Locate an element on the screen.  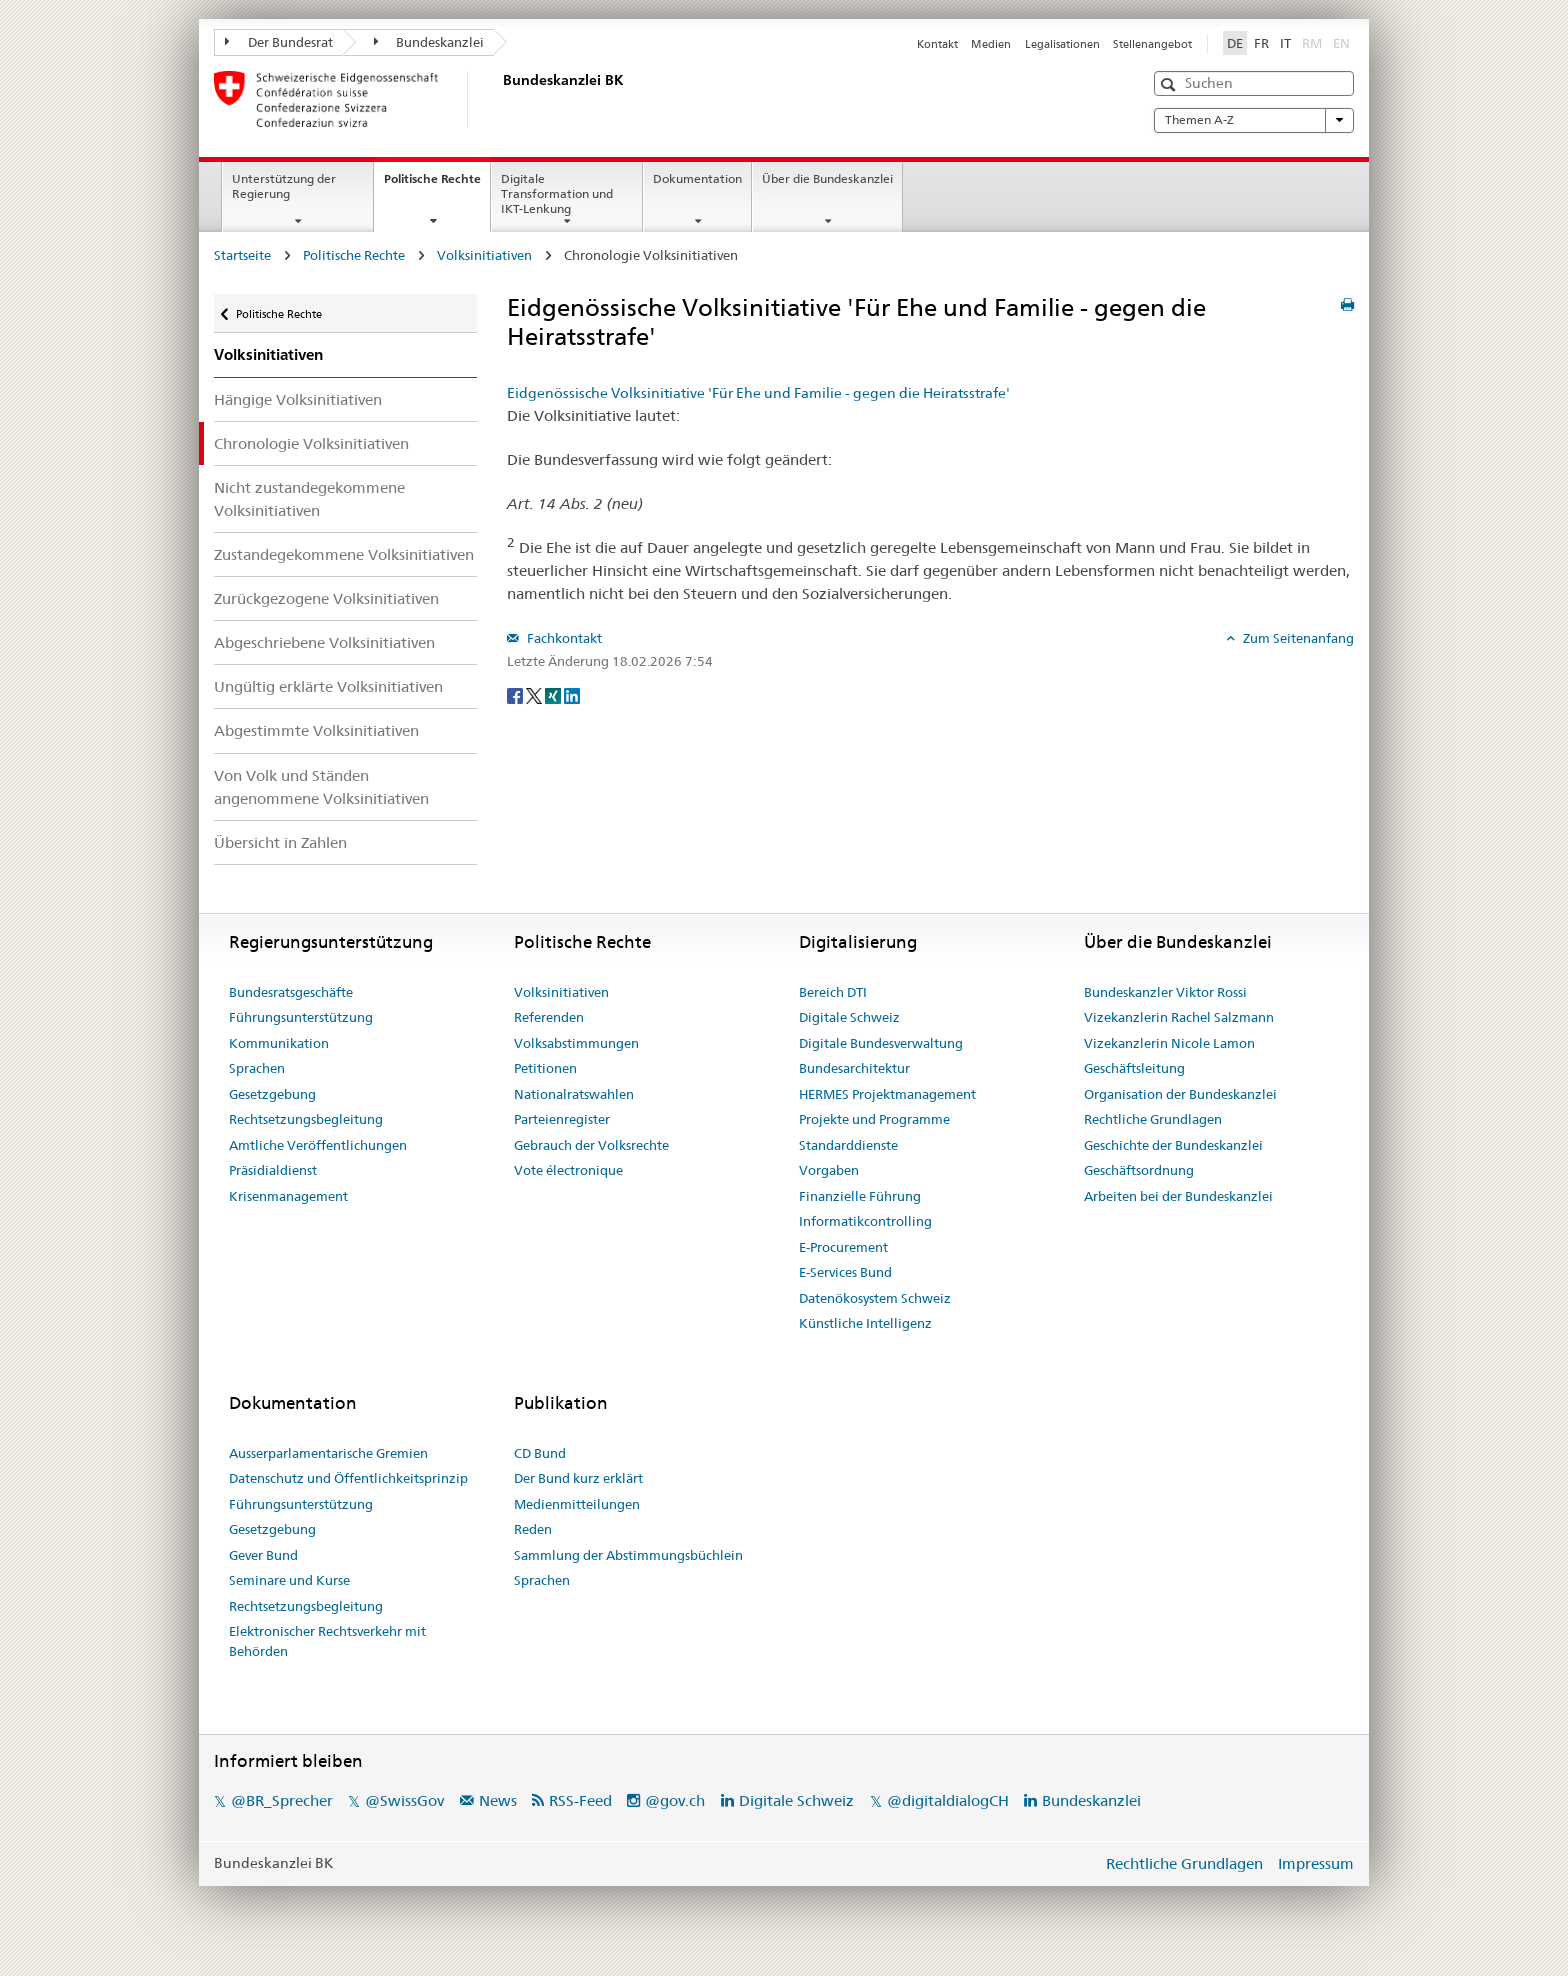
Führungsunterstützung is located at coordinates (301, 1017).